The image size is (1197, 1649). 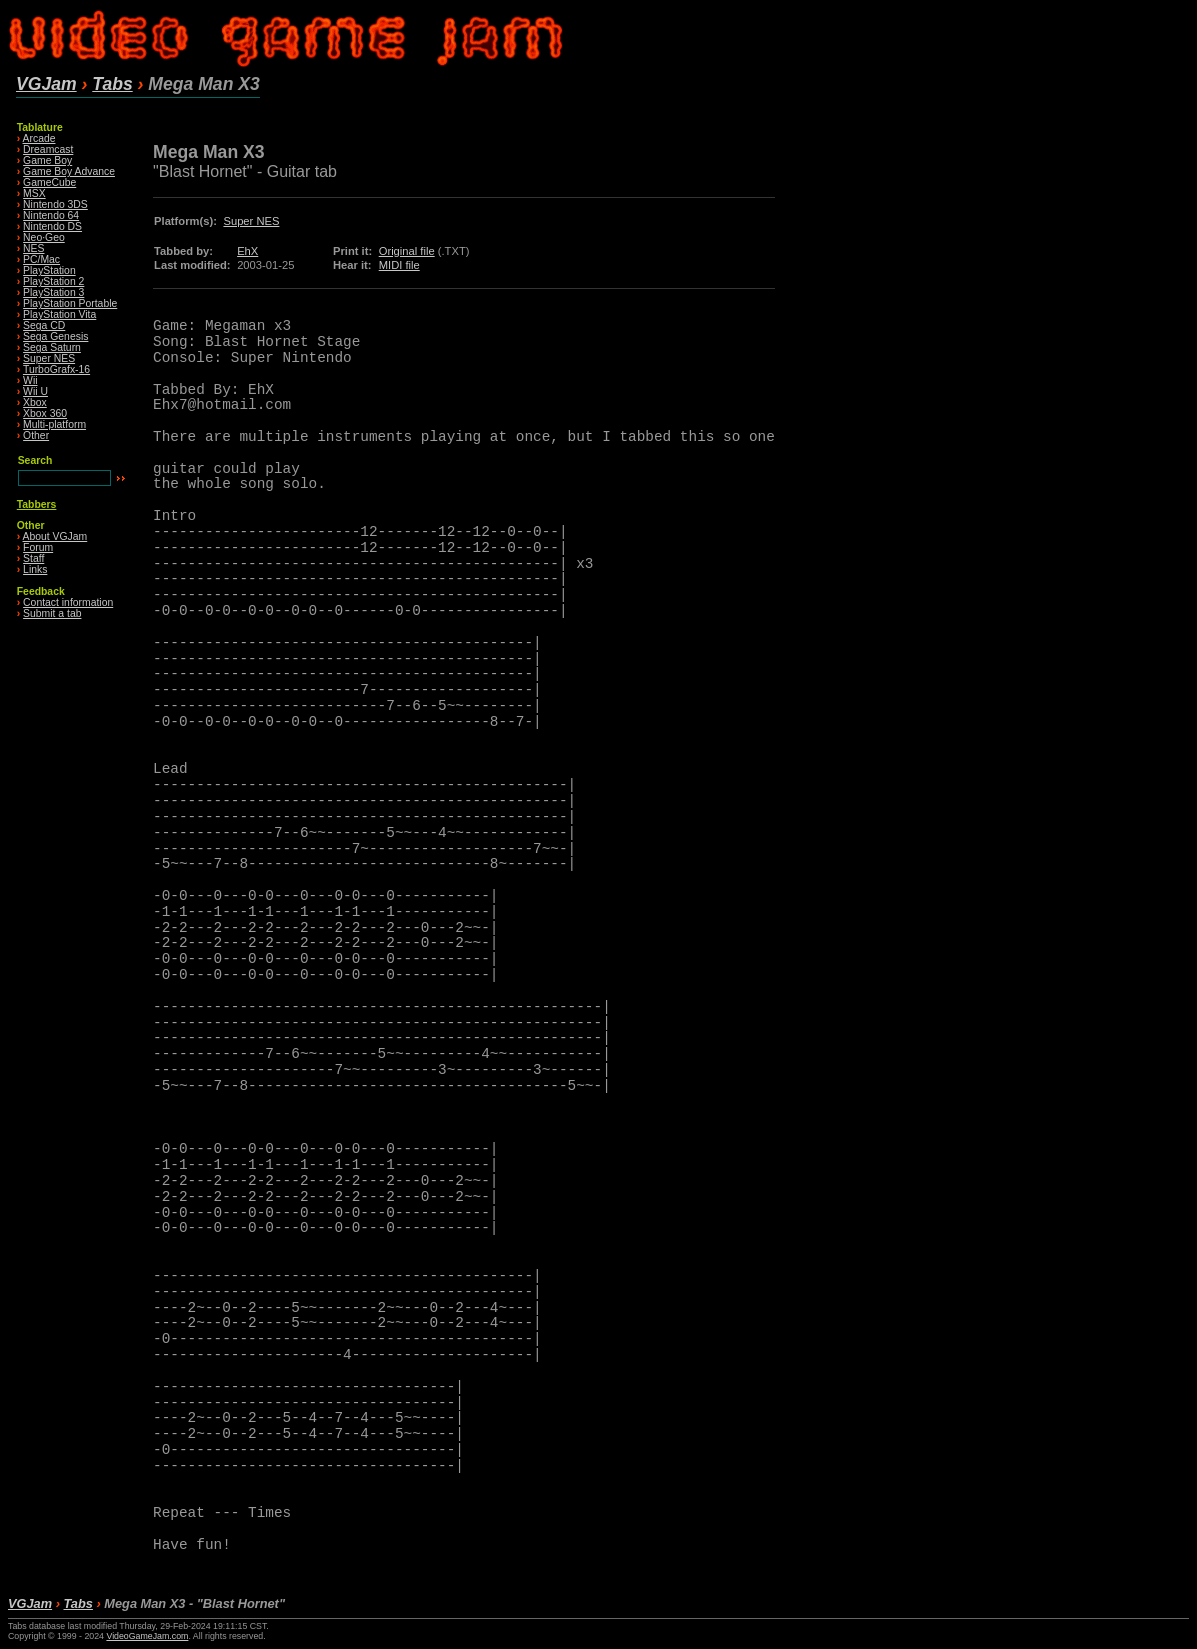 What do you see at coordinates (147, 1636) in the screenshot?
I see `VideoGameJam.com` at bounding box center [147, 1636].